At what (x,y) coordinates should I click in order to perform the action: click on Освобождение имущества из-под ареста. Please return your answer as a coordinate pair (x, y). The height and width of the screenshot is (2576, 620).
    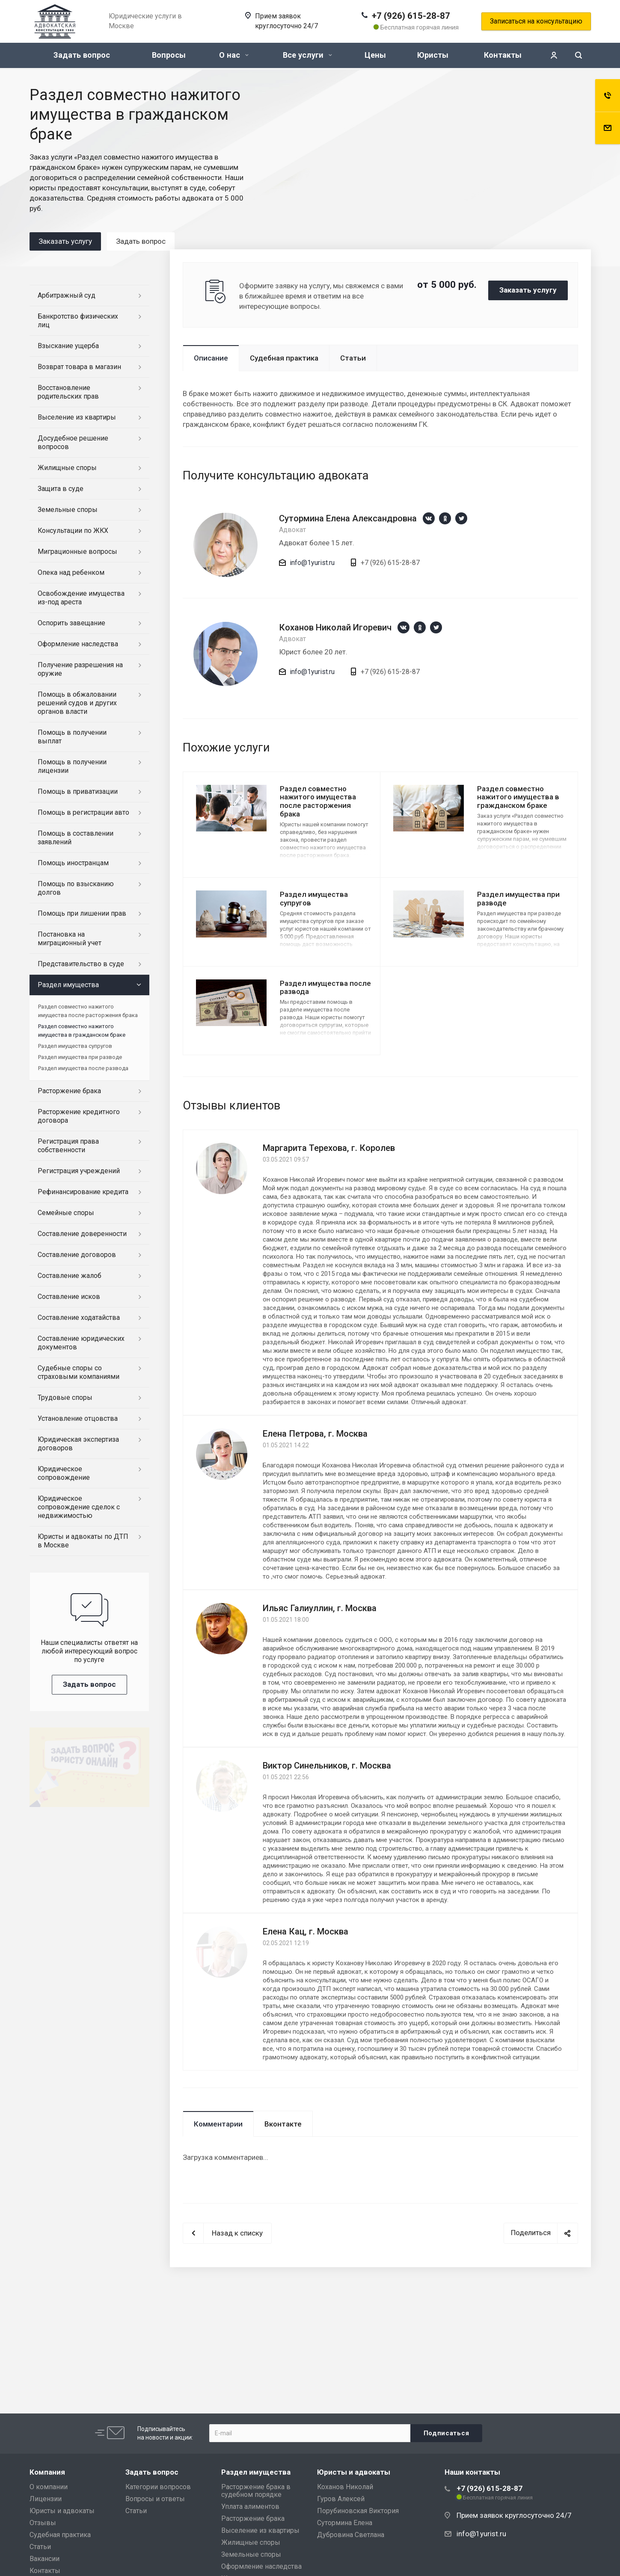
    Looking at the image, I should click on (81, 597).